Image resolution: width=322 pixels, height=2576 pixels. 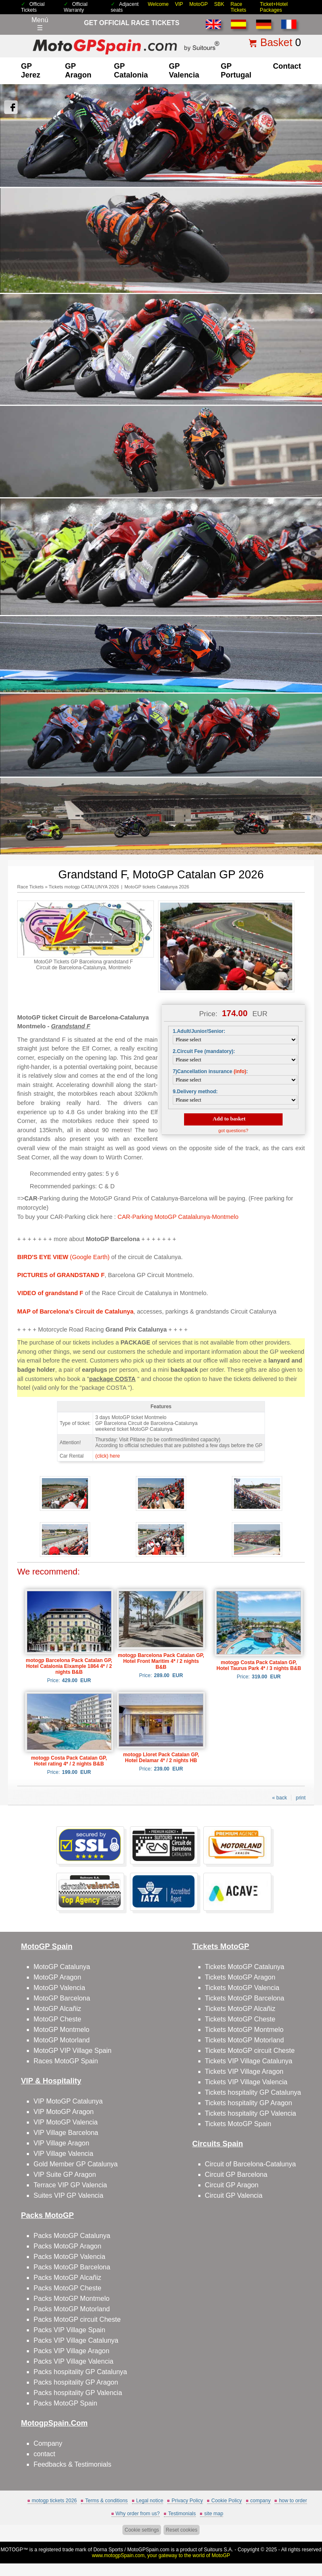 I want to click on print, so click(x=300, y=1798).